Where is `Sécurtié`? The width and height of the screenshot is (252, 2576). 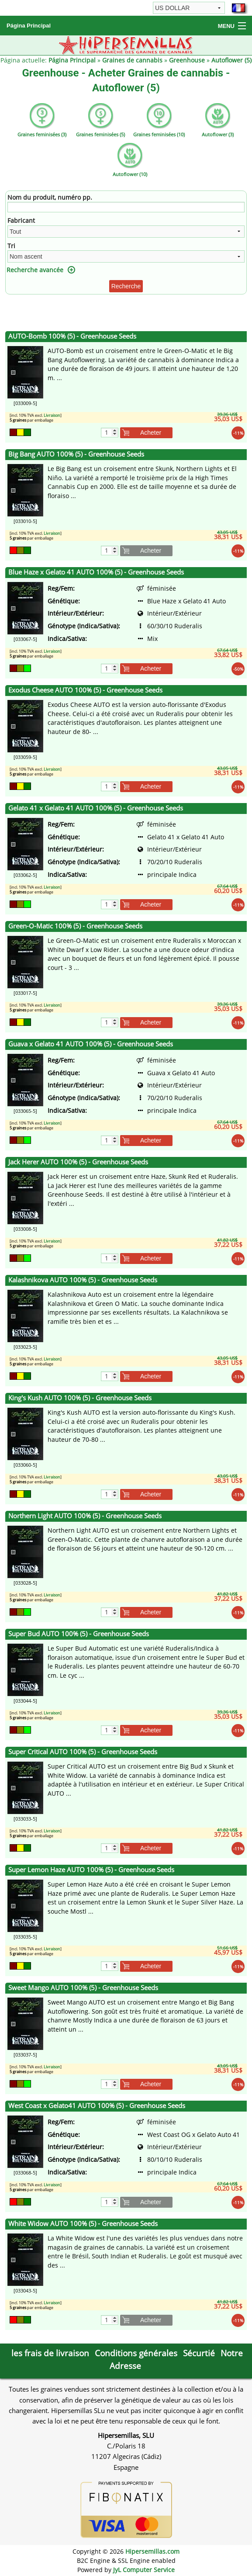 Sécurtié is located at coordinates (199, 2353).